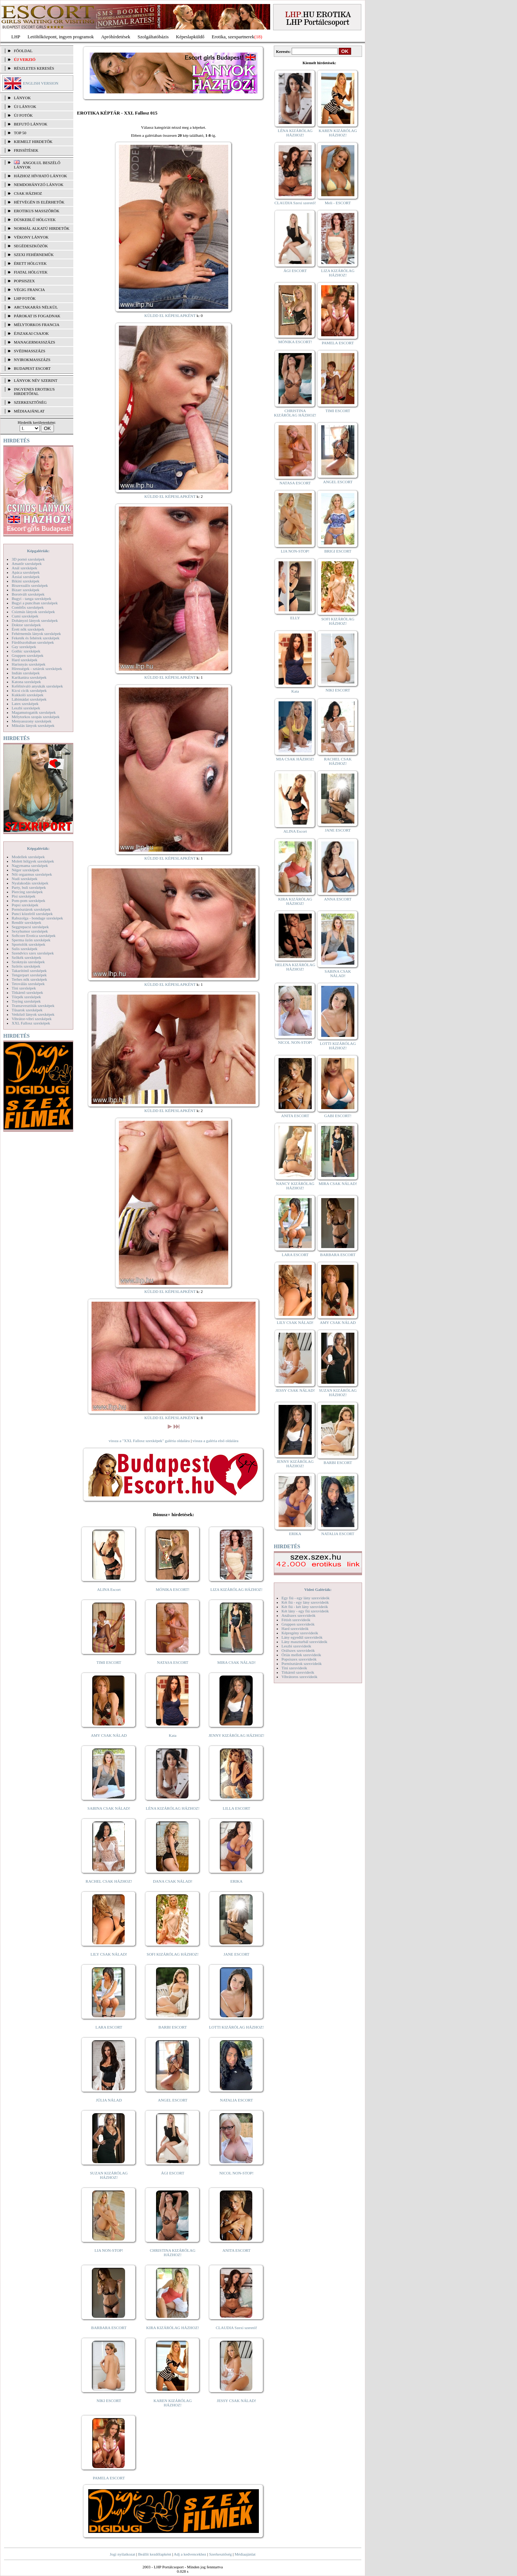 This screenshot has height=2576, width=517. Describe the element at coordinates (29, 887) in the screenshot. I see `Party, buli szexképek` at that location.